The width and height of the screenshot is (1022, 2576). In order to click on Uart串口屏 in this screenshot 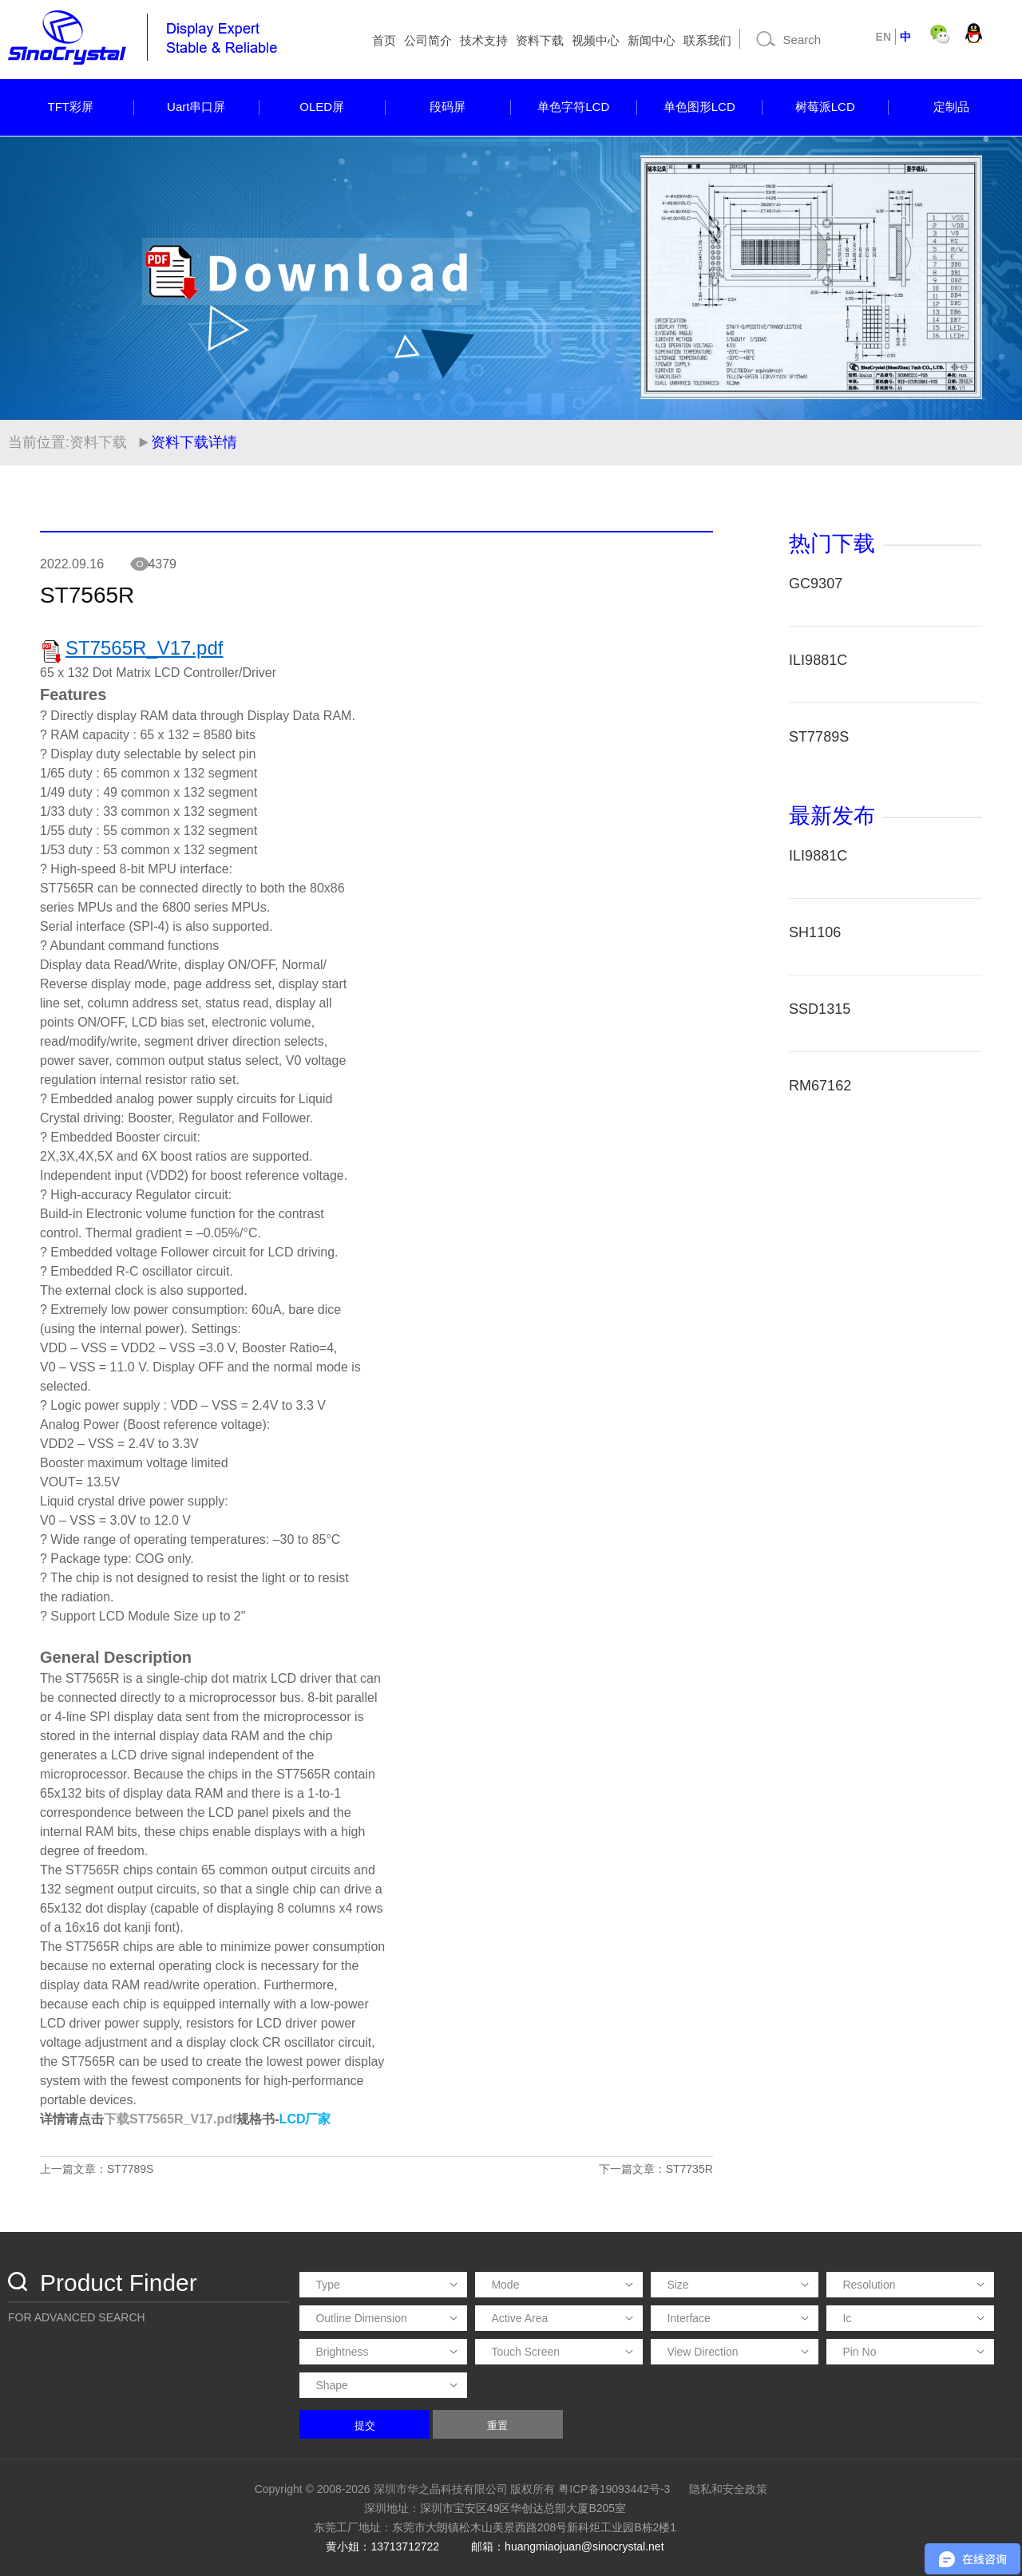, I will do `click(196, 106)`.